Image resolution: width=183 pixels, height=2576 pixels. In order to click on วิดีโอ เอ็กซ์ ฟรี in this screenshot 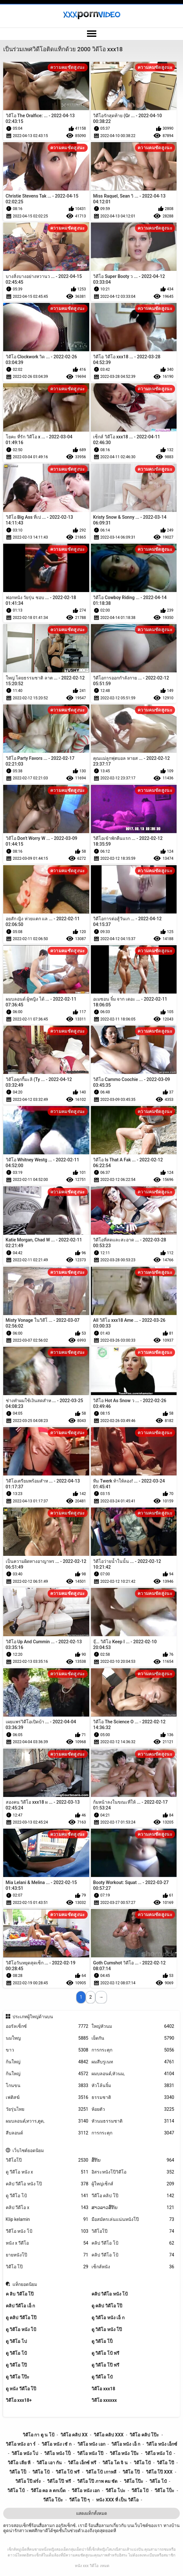, I will do `click(82, 2462)`.